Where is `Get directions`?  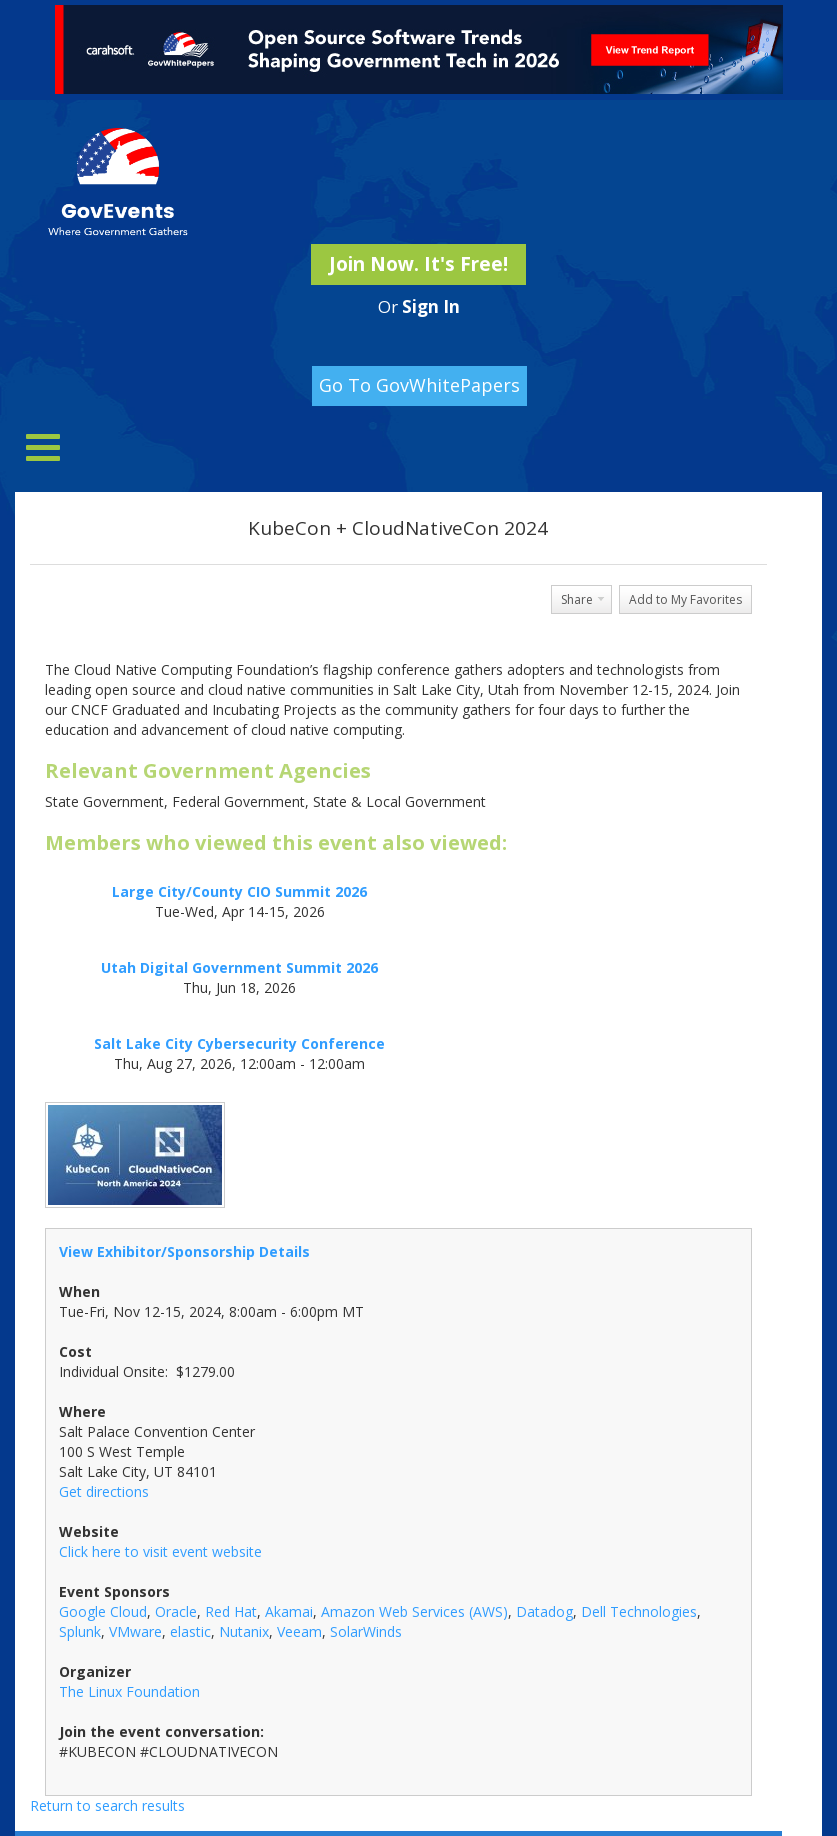 Get directions is located at coordinates (104, 1491).